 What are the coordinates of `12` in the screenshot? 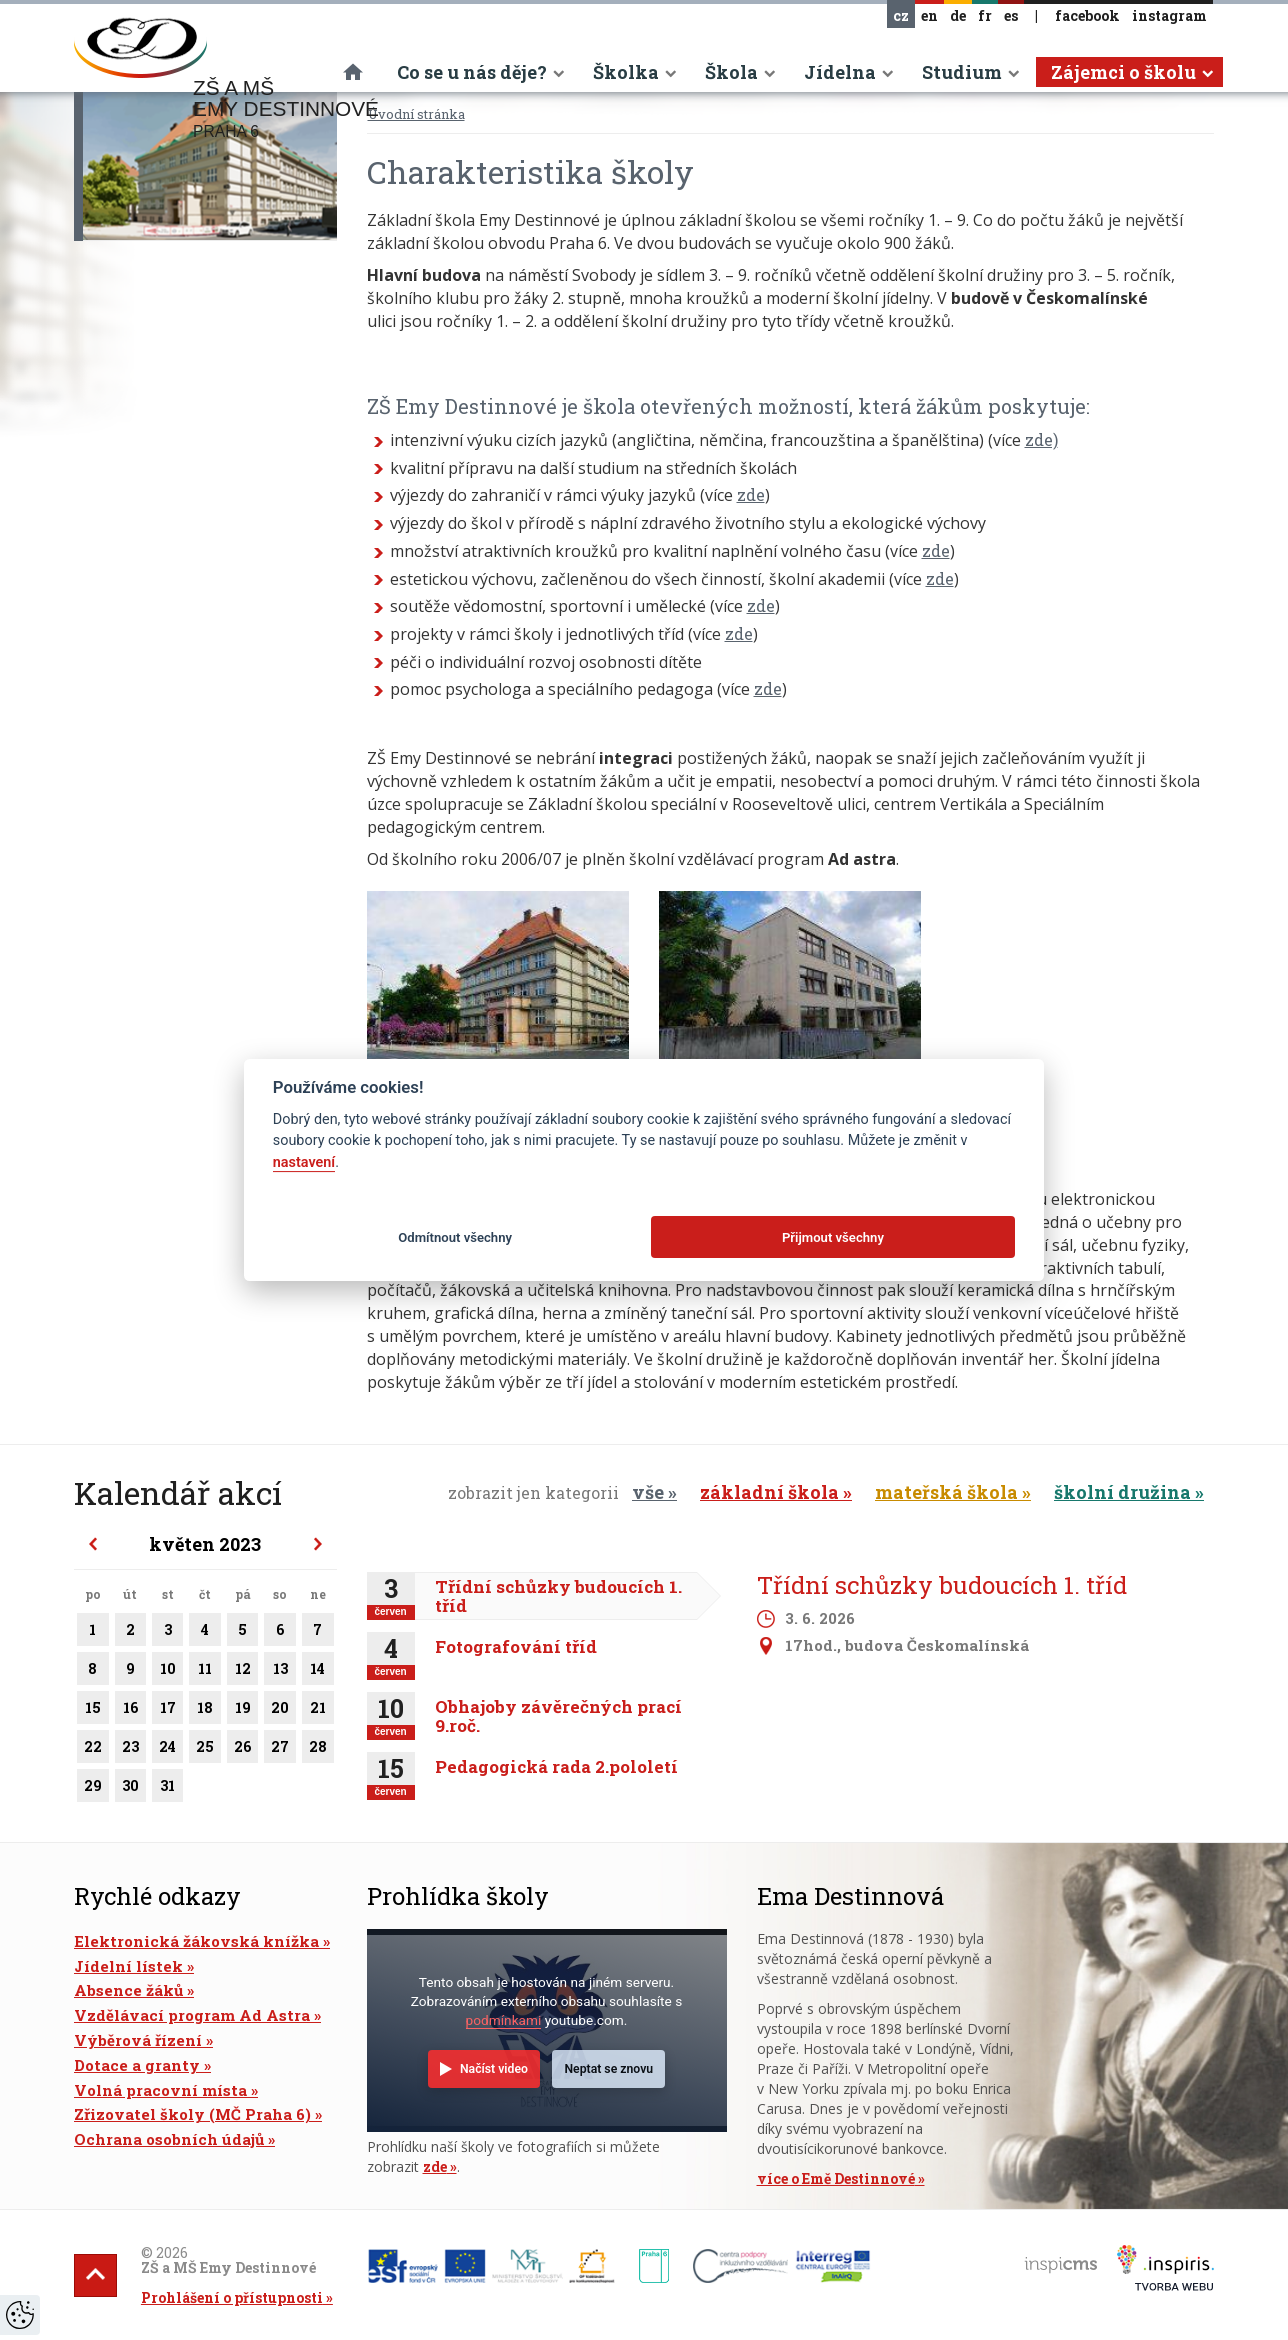 It's located at (242, 1672).